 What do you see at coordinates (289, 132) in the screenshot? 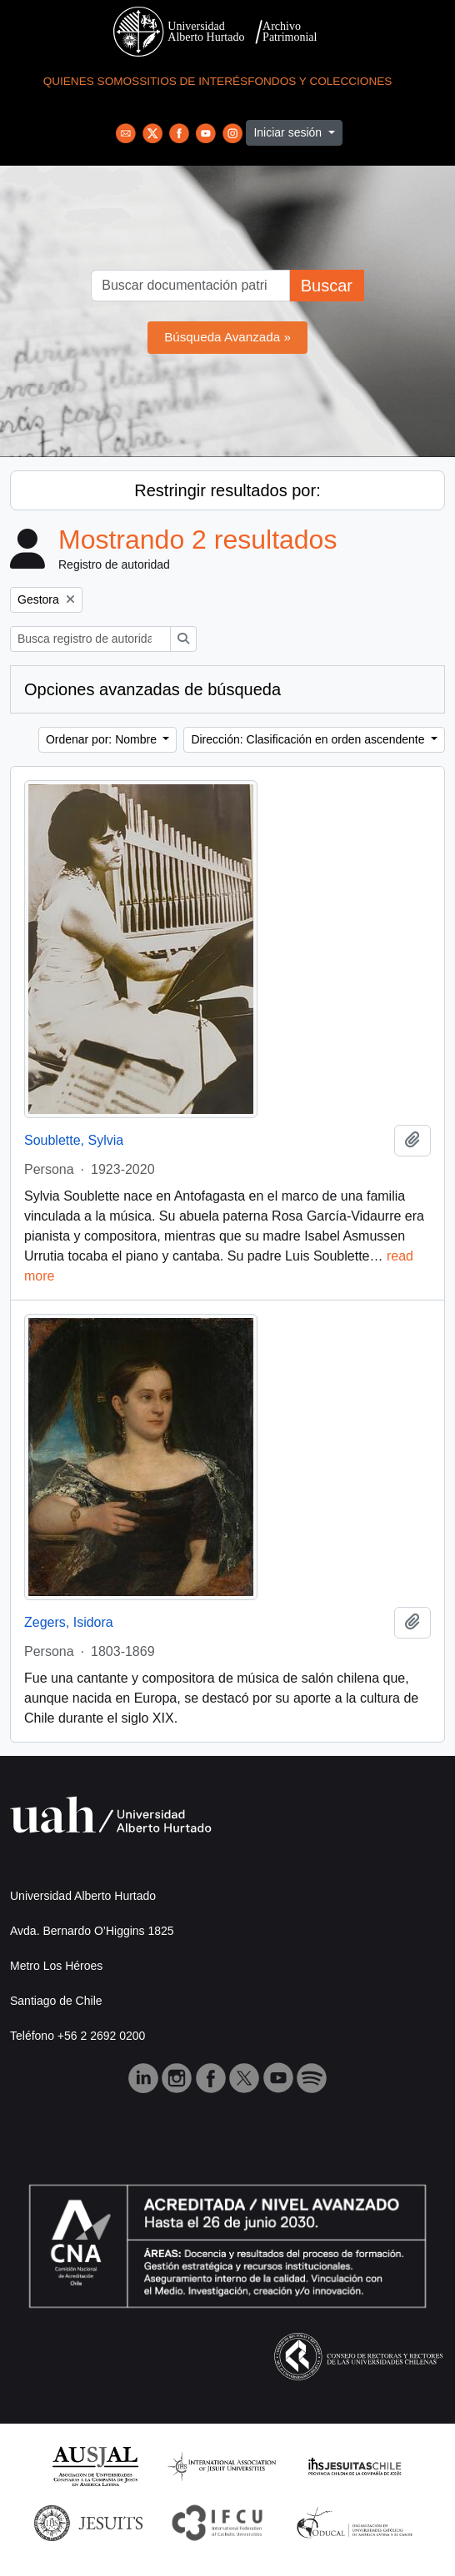
I see `Iniciar sesión` at bounding box center [289, 132].